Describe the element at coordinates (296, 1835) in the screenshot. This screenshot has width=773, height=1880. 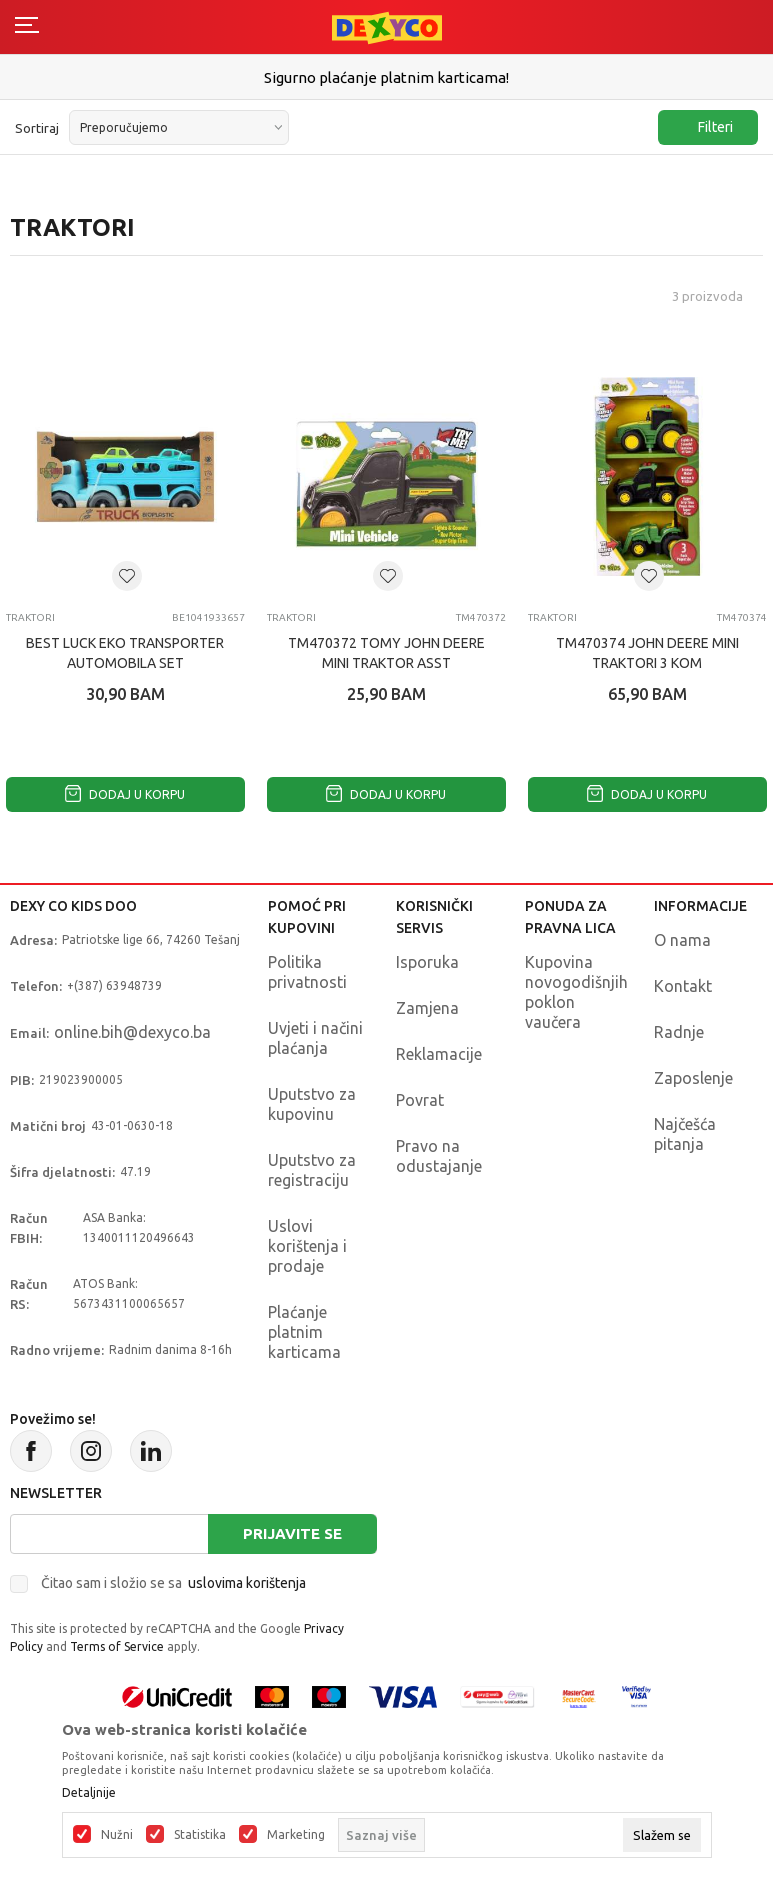
I see `Marketing` at that location.